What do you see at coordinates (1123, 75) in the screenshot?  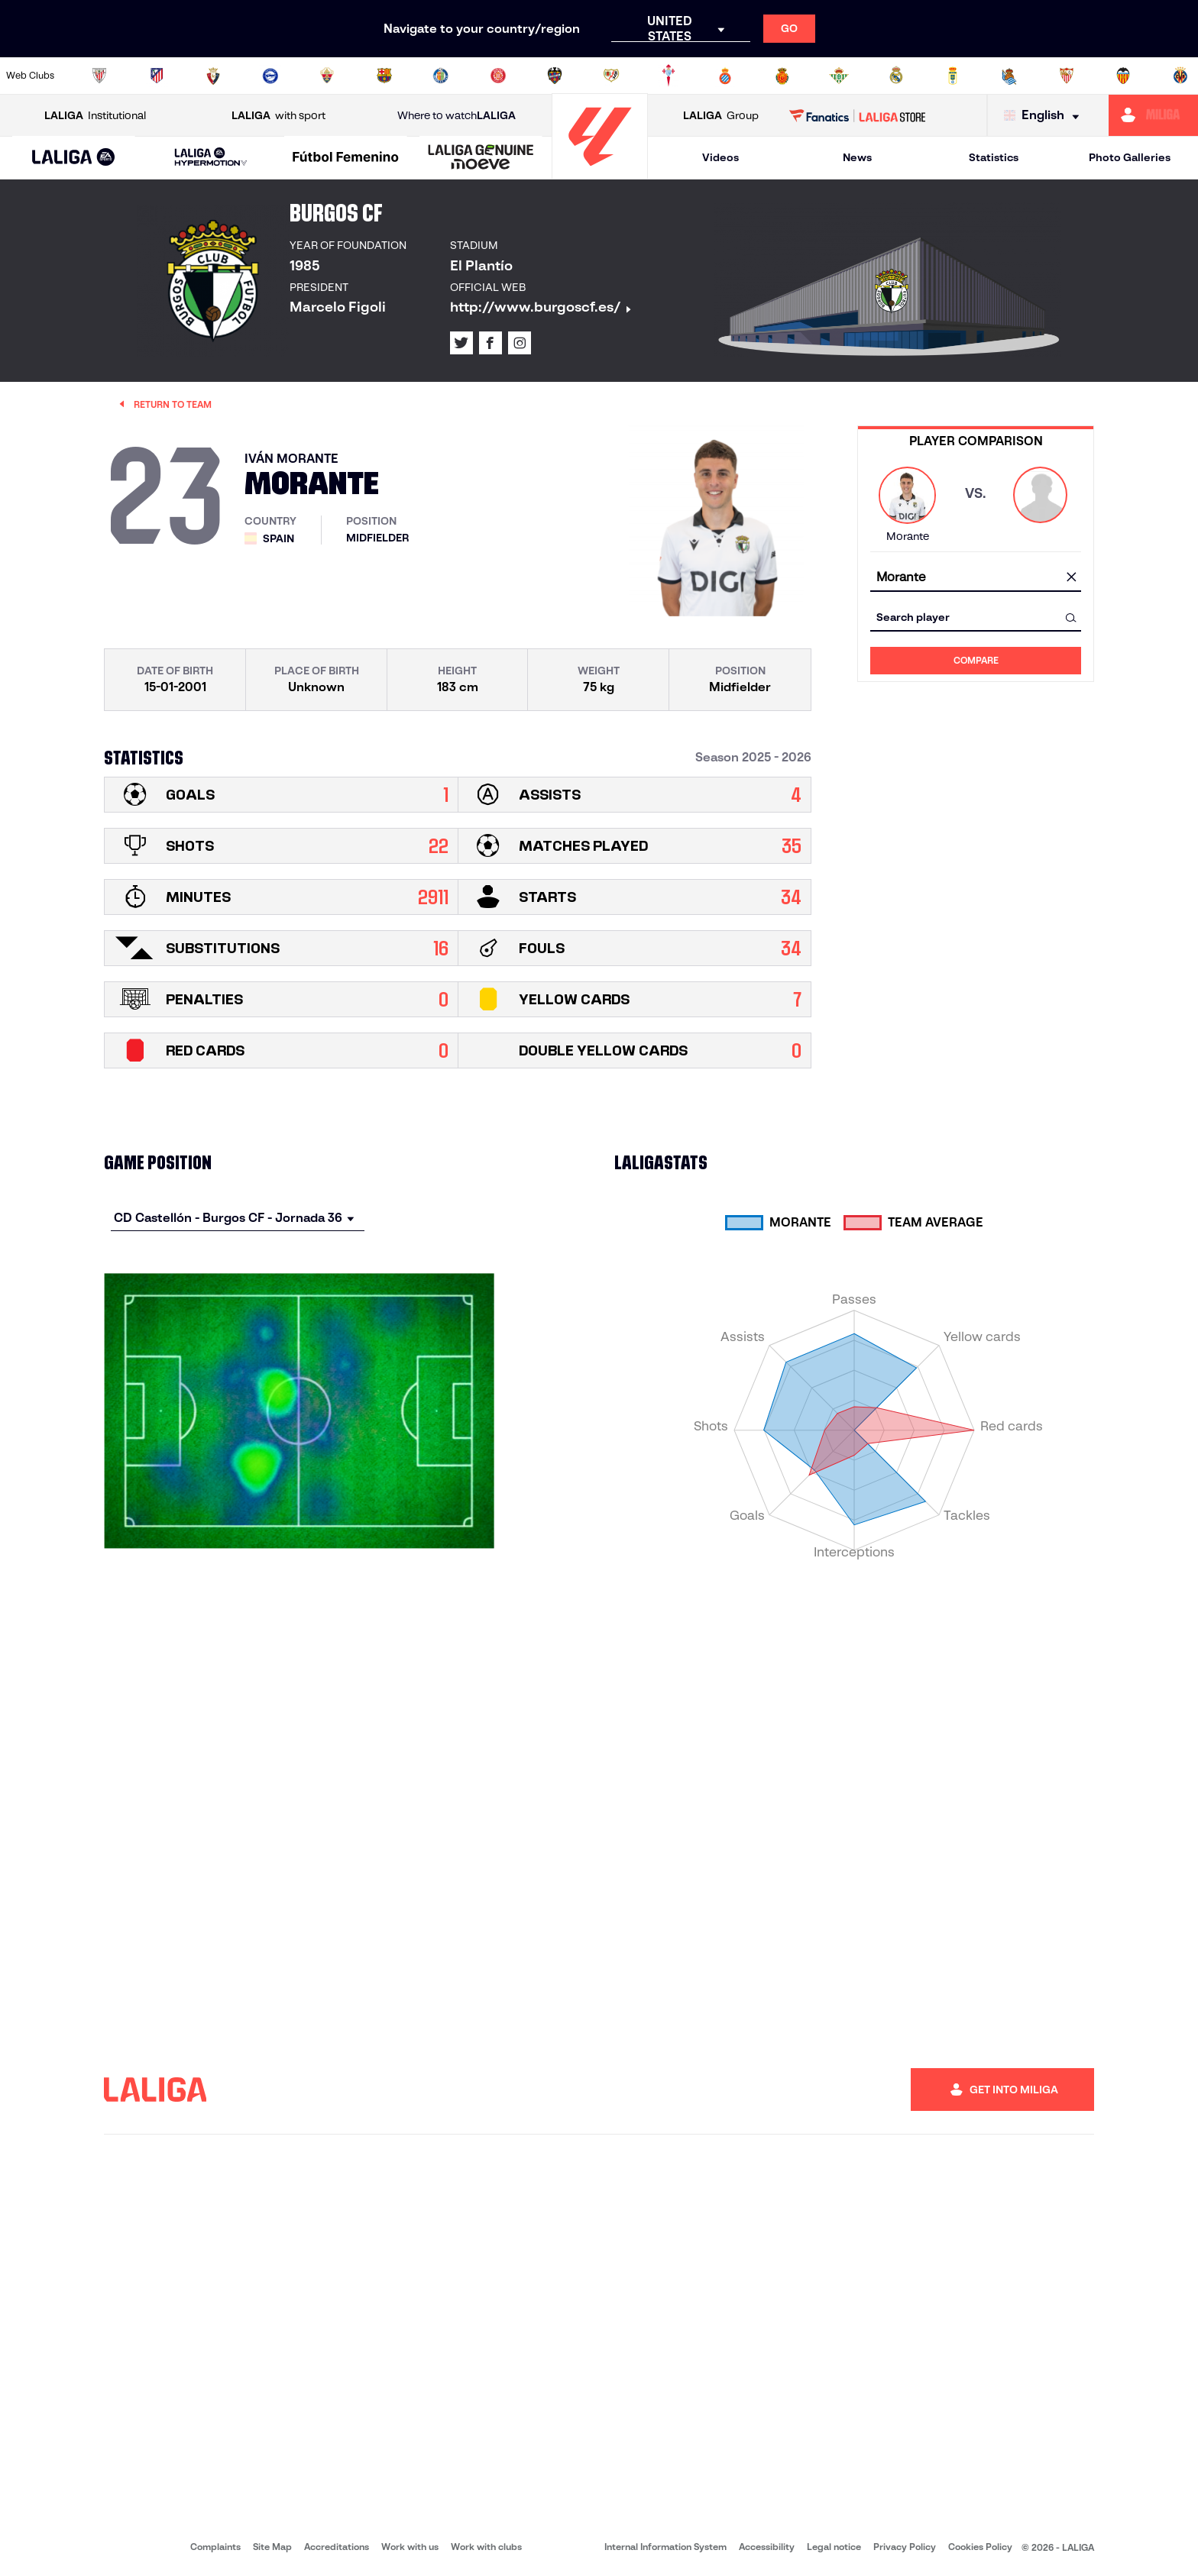 I see `[Go to http://www.valenciacf.com/en]` at bounding box center [1123, 75].